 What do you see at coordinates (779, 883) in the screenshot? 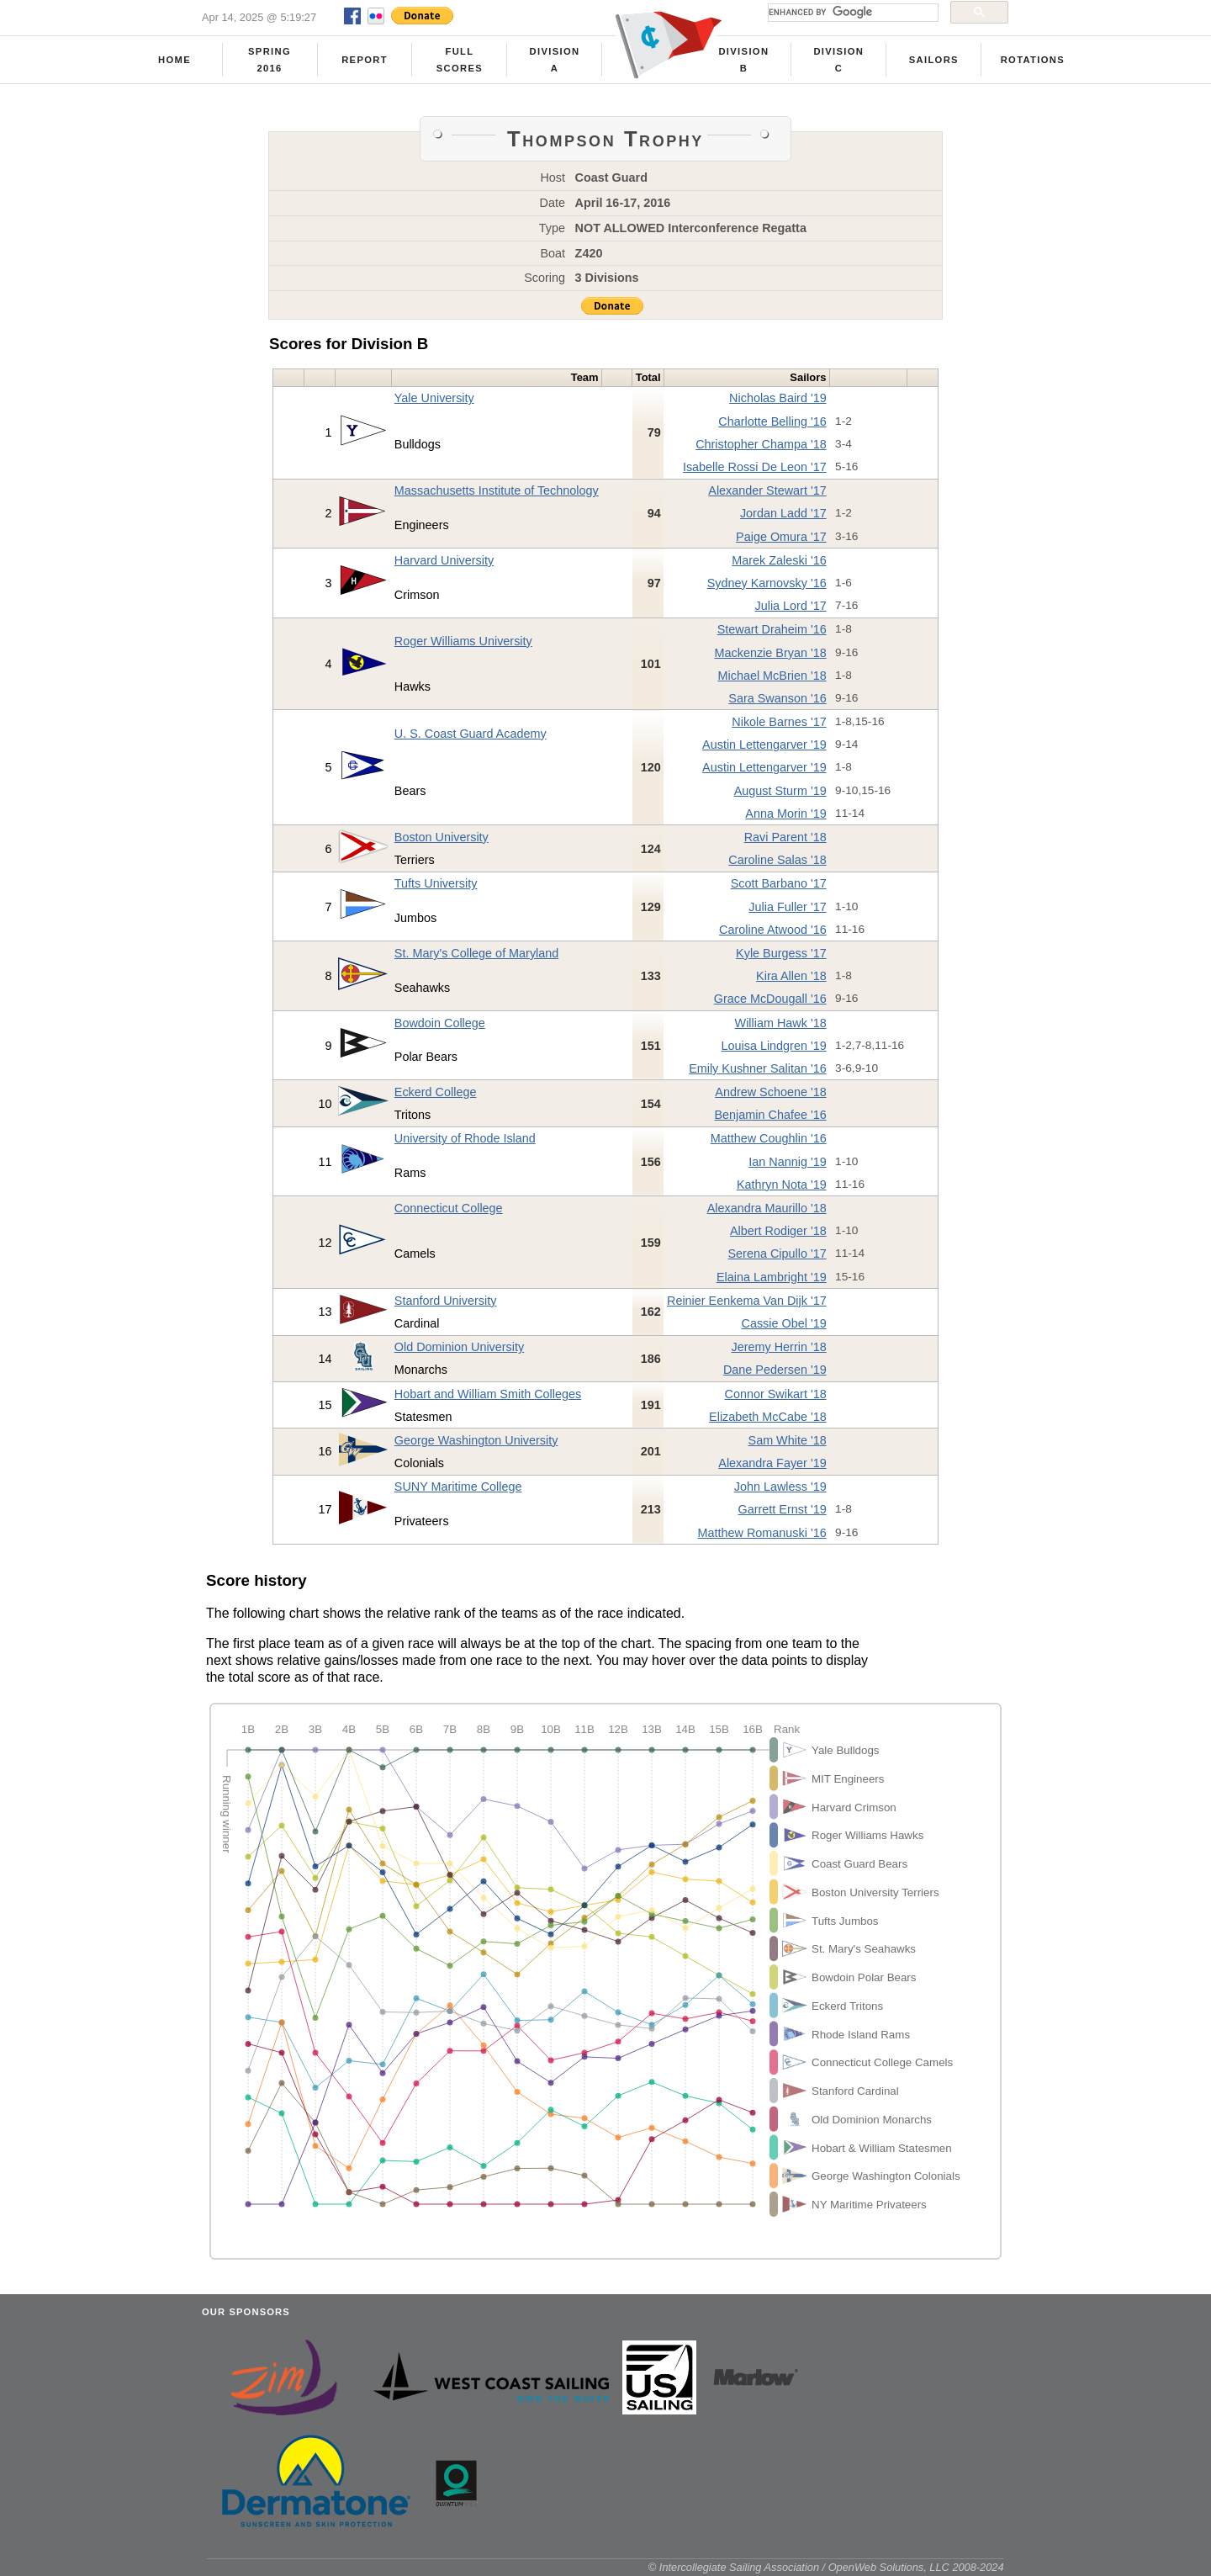
I see `Scott Barbano '17` at bounding box center [779, 883].